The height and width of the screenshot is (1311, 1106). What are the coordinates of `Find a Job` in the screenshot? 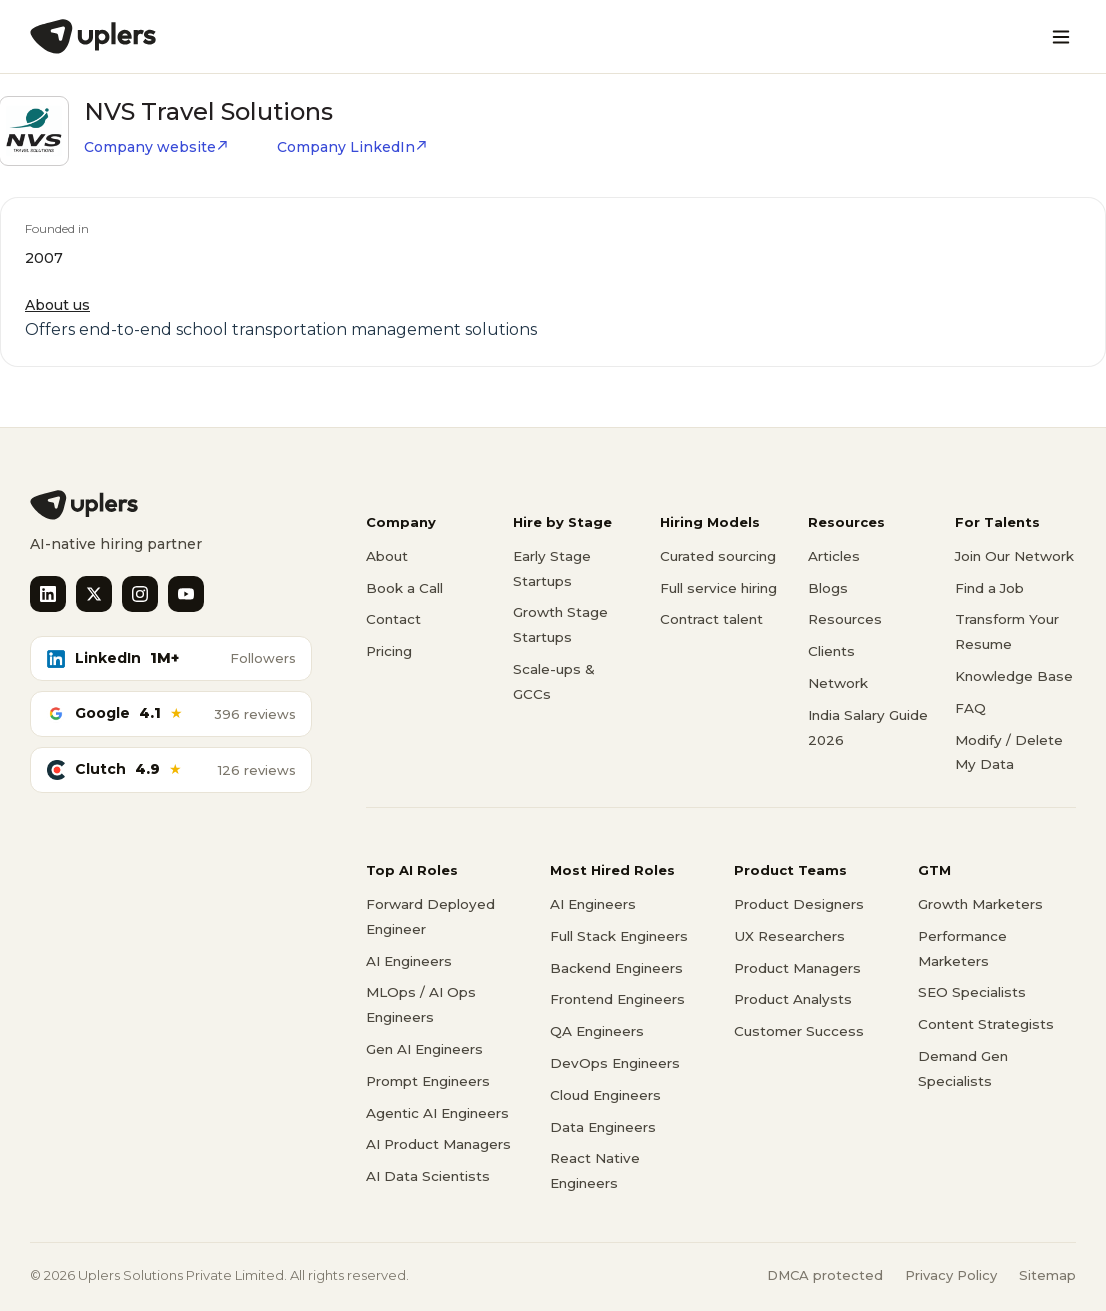 It's located at (989, 588).